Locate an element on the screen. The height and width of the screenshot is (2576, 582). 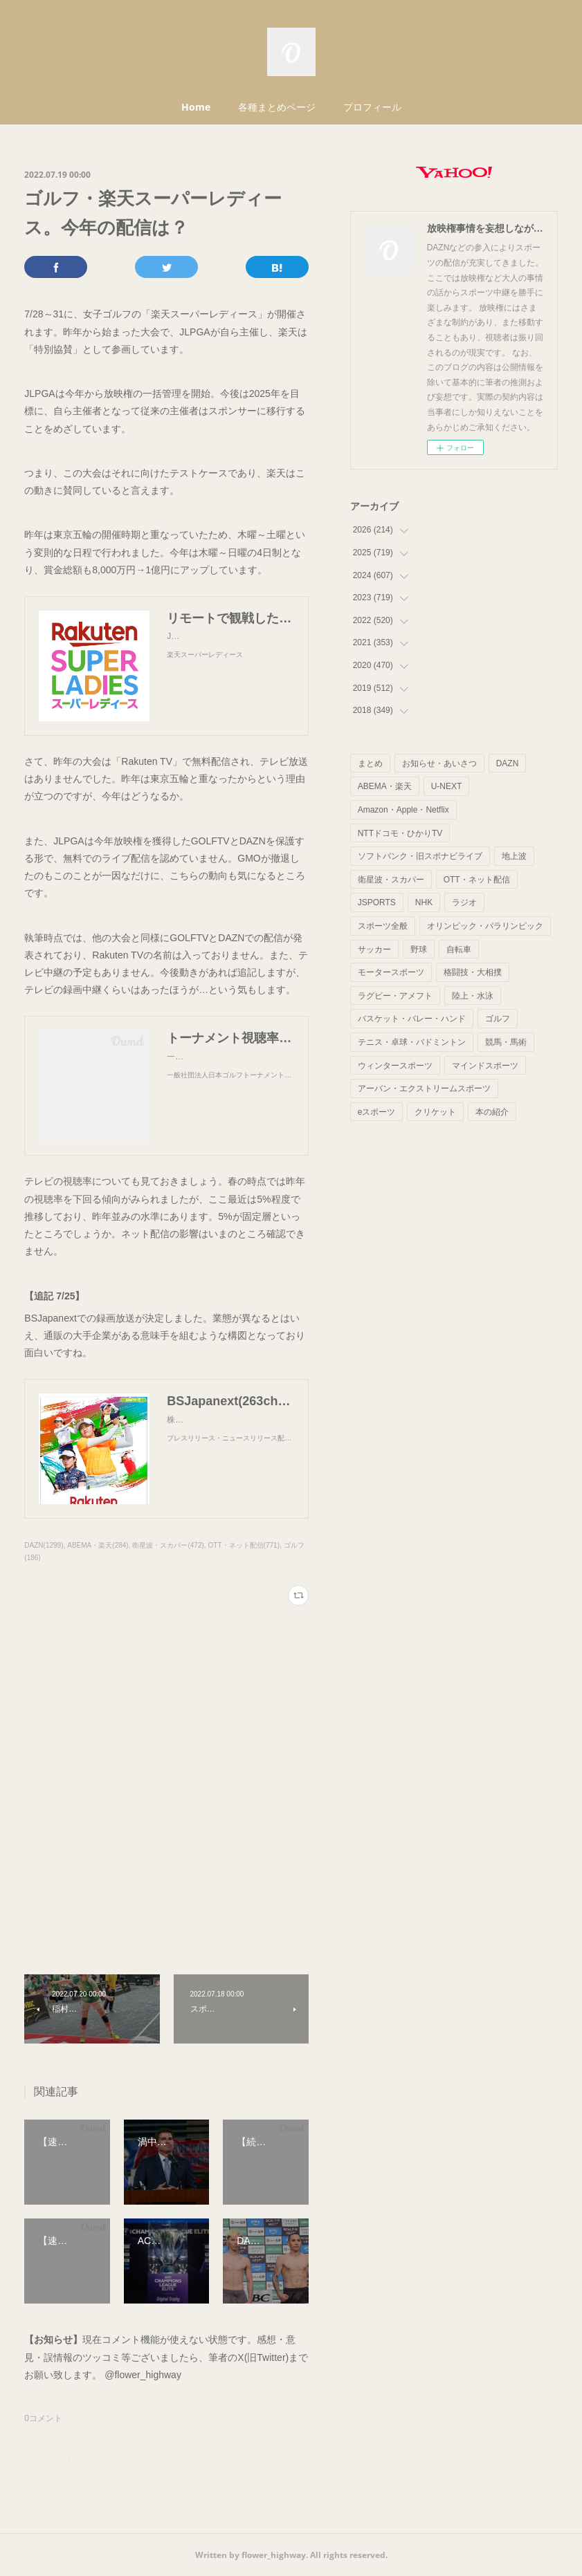
衛星波・スカパー(472) is located at coordinates (167, 1545).